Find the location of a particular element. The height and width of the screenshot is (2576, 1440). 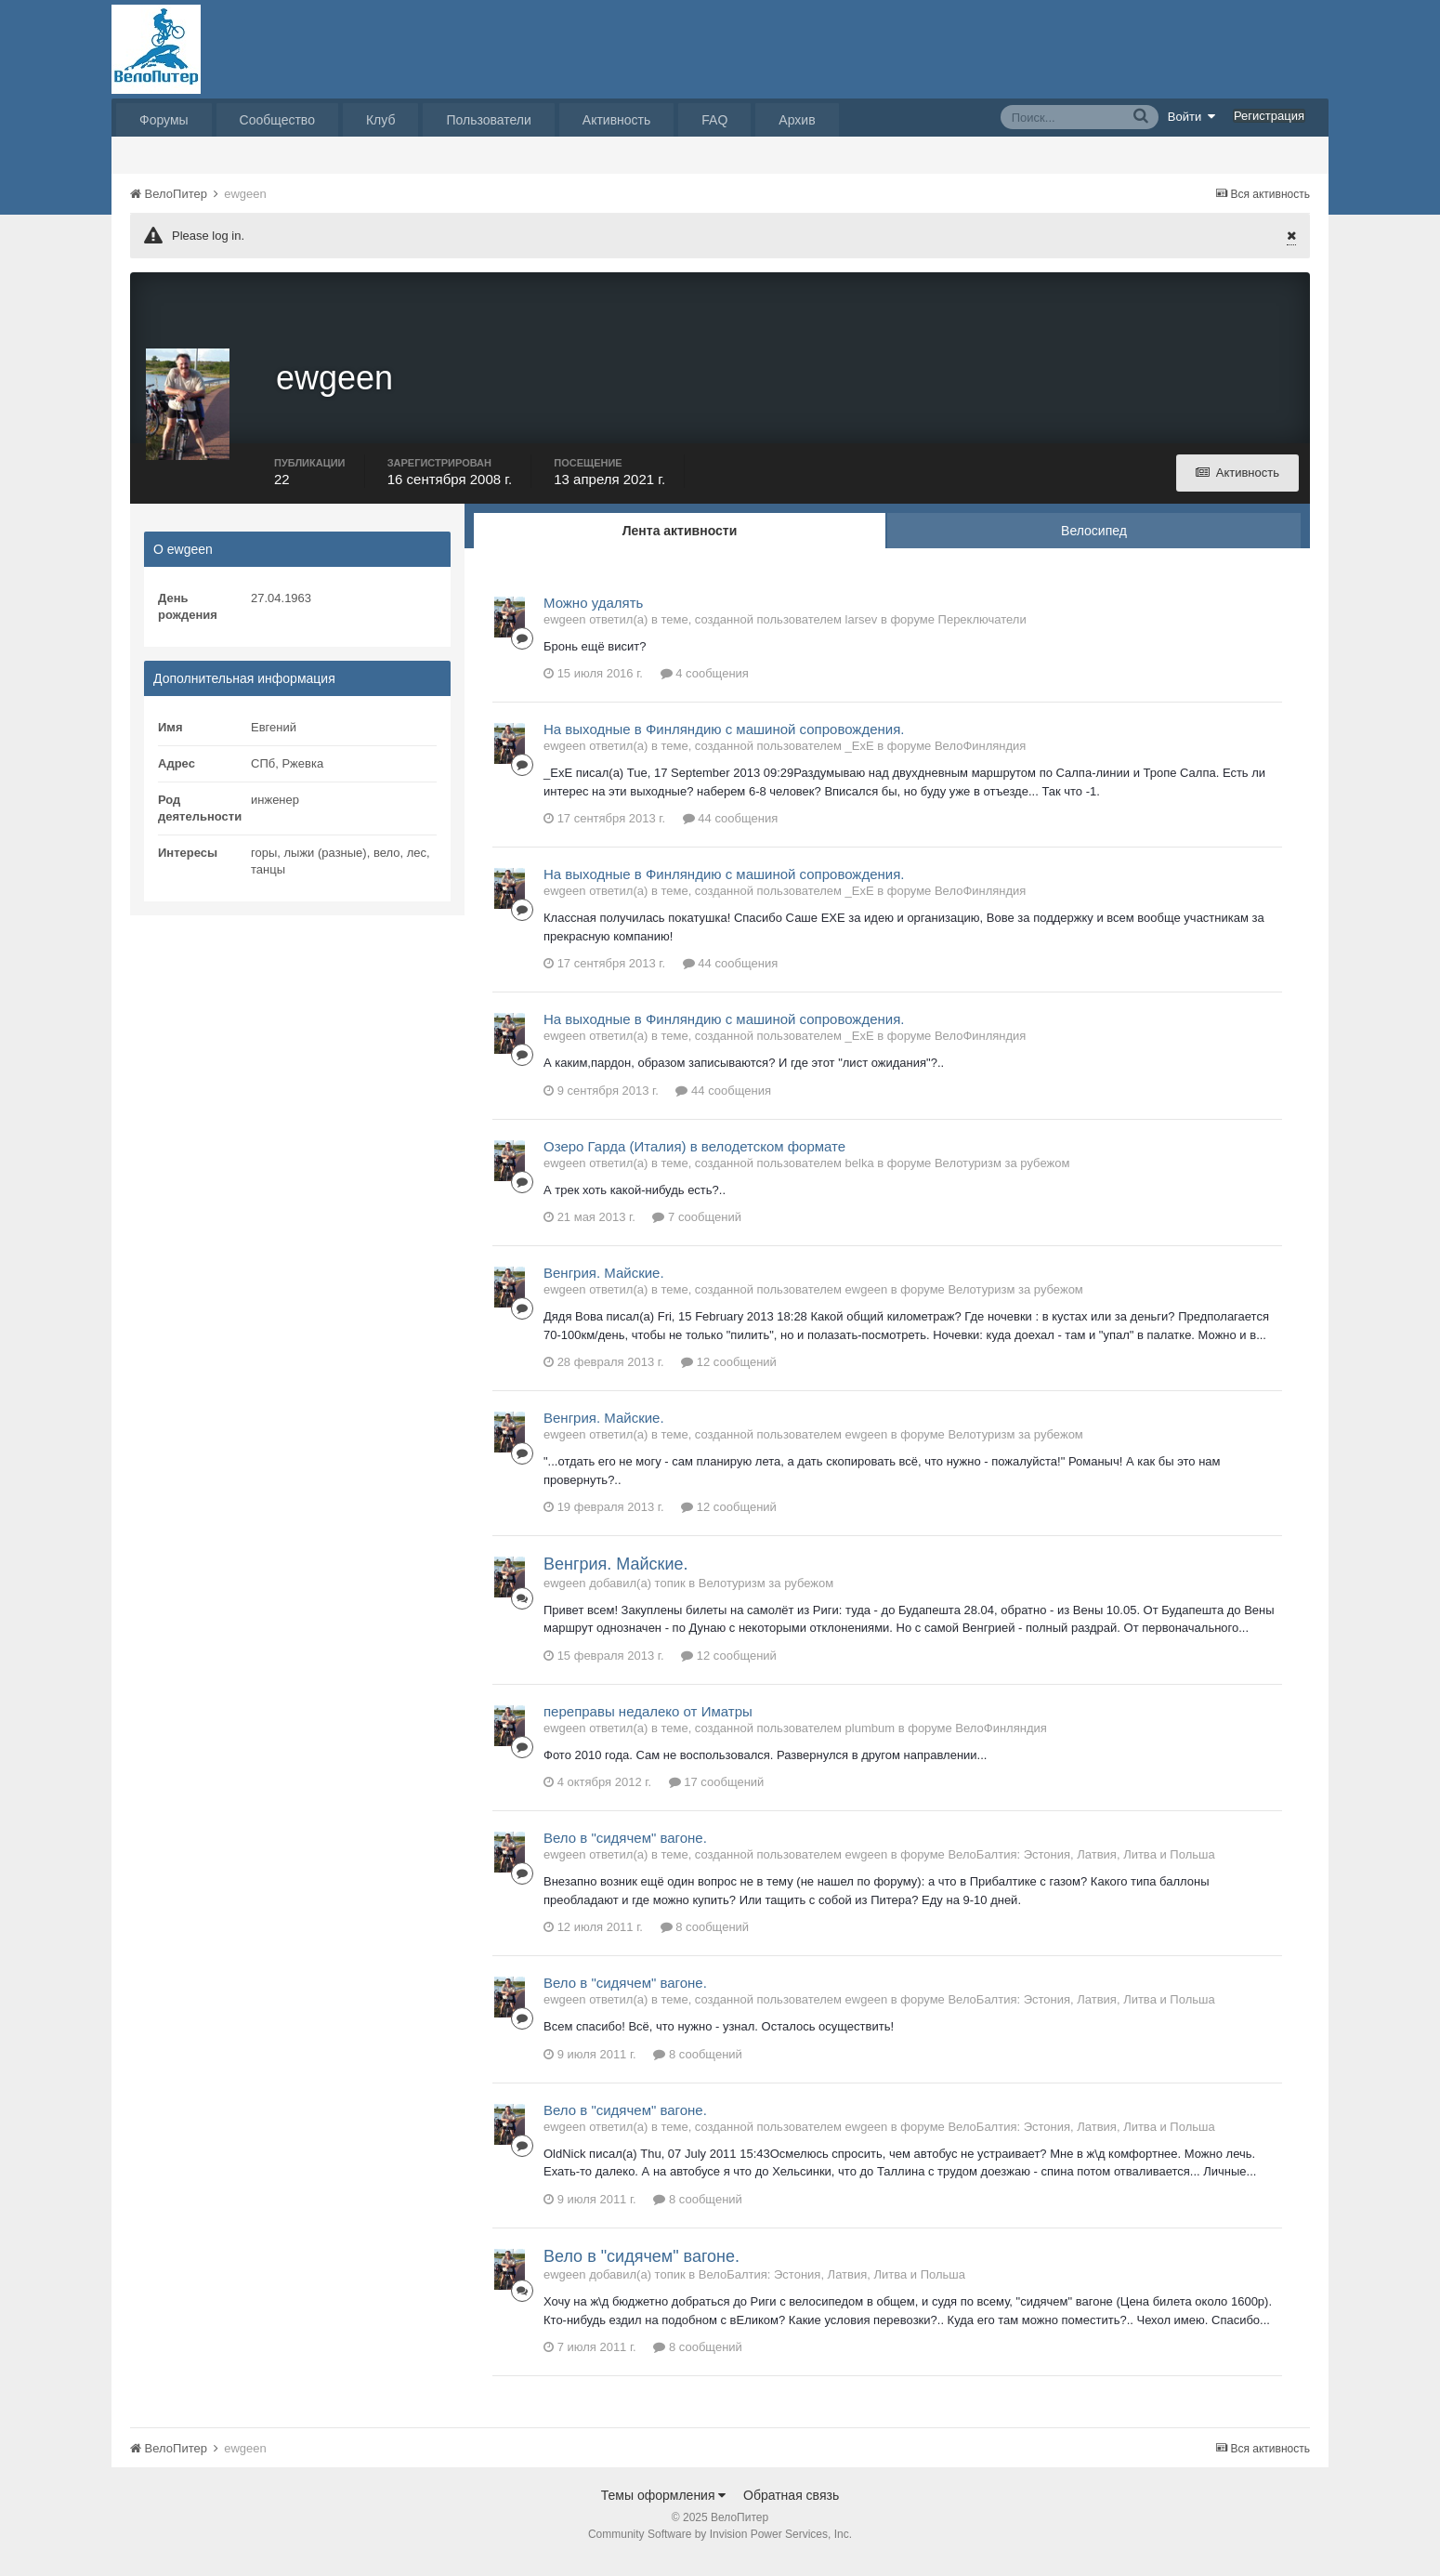

Переключатели is located at coordinates (982, 634).